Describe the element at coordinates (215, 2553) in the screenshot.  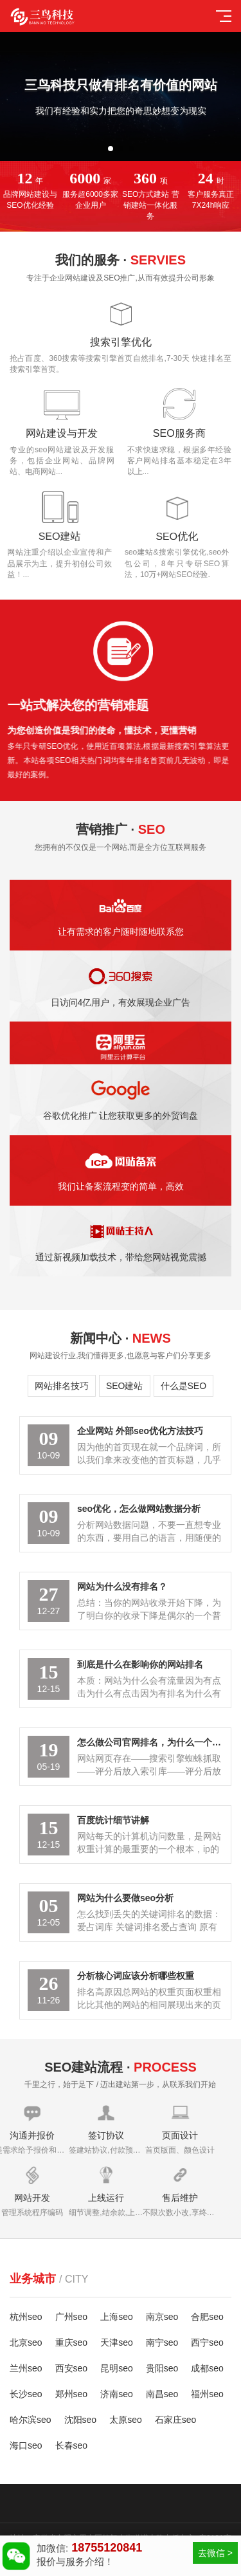
I see `去微信 >` at that location.